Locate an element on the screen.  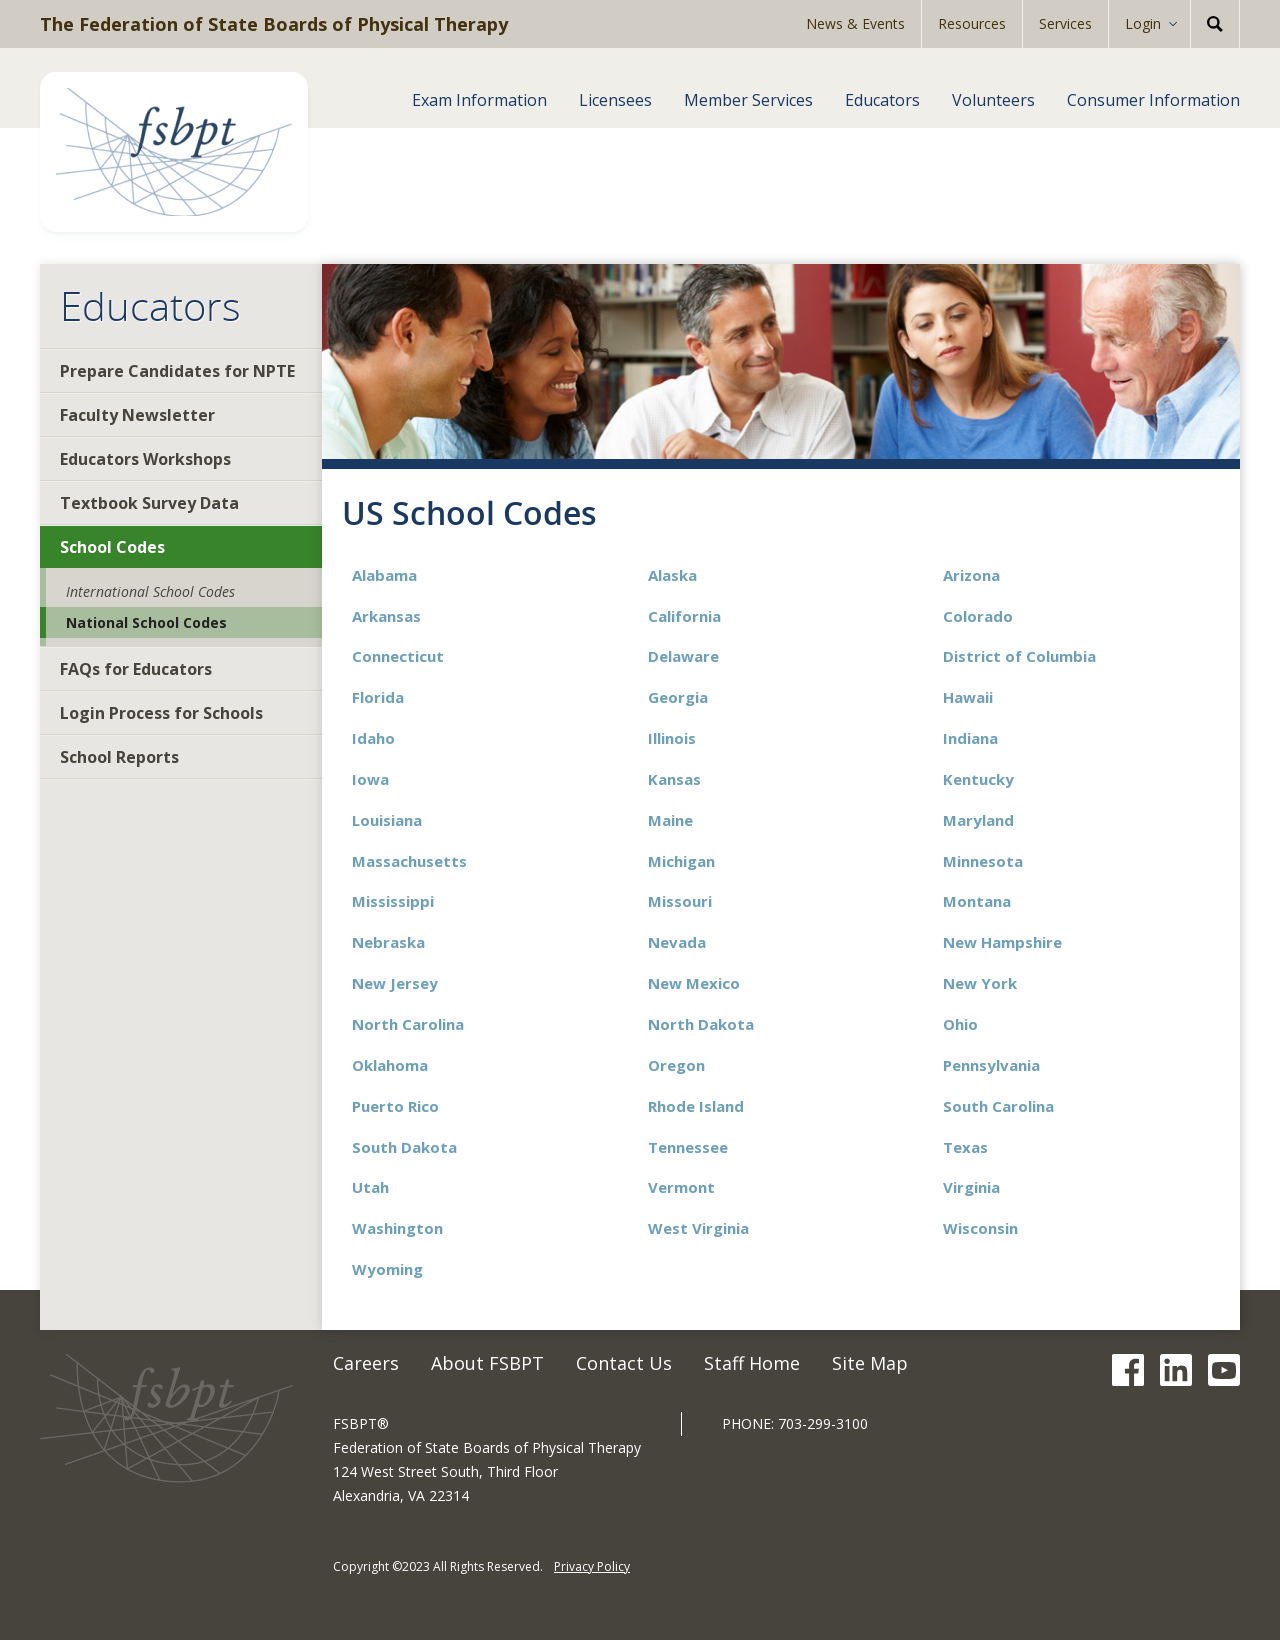
West Virginia is located at coordinates (698, 1228).